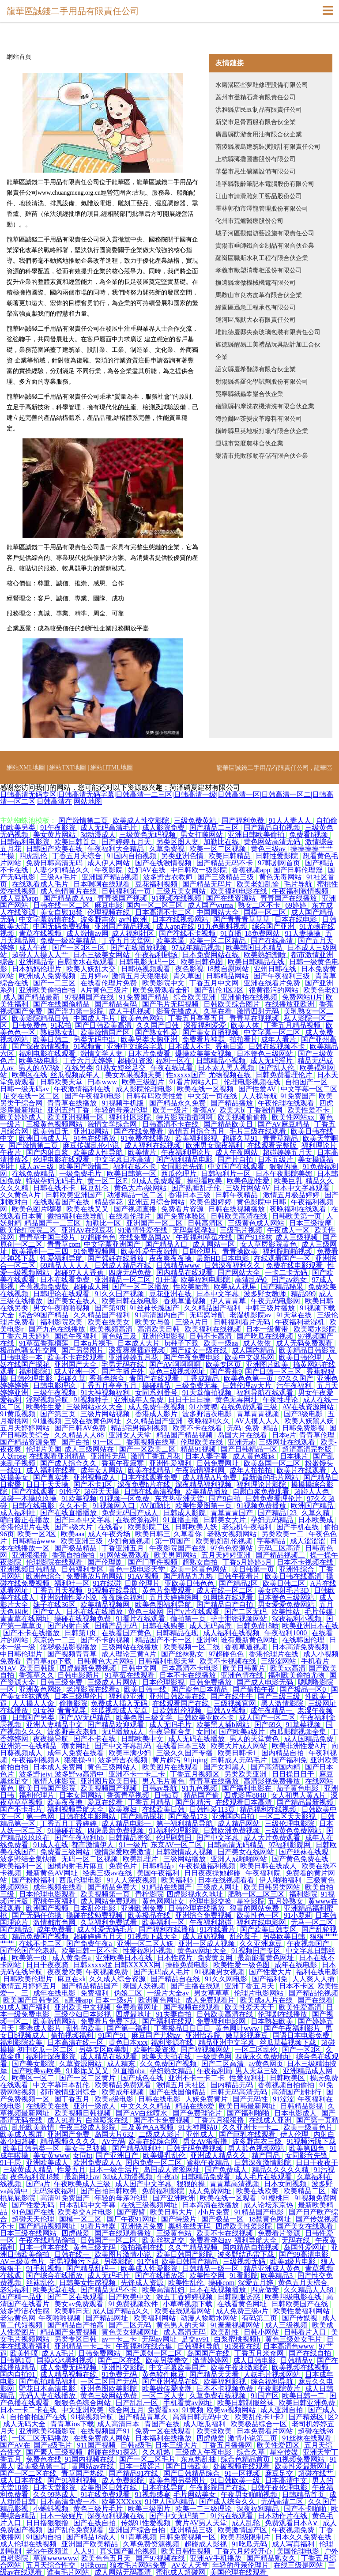  Describe the element at coordinates (58, 1329) in the screenshot. I see `国产九色在线播放` at that location.